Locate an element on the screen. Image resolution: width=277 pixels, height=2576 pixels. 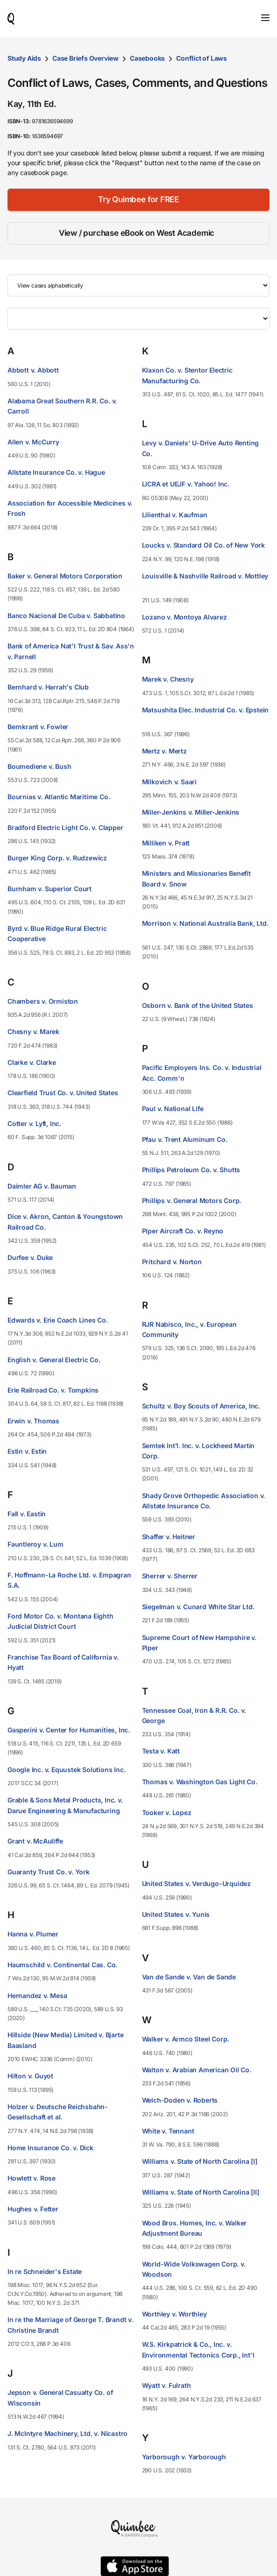
Hernandez v. Mesa is located at coordinates (37, 1995).